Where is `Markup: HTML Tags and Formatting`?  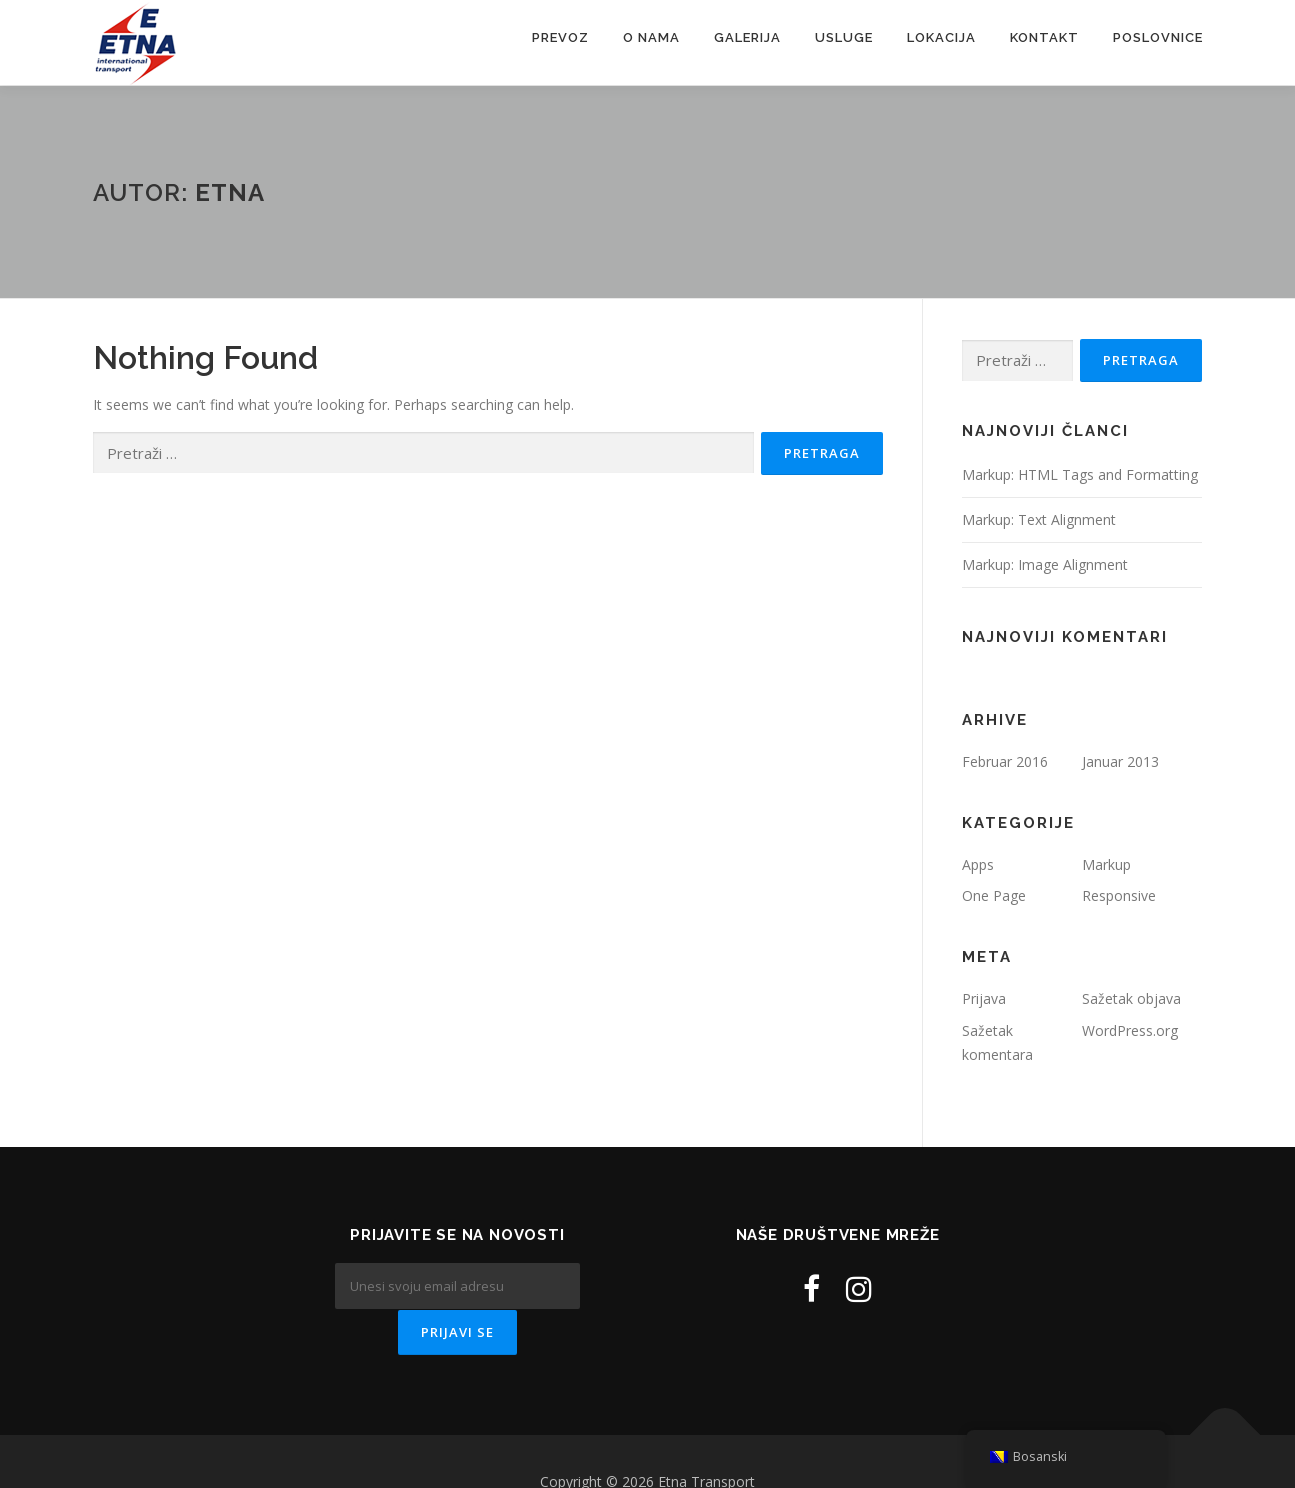
Markup: HTML Tags and Formatting is located at coordinates (1080, 474).